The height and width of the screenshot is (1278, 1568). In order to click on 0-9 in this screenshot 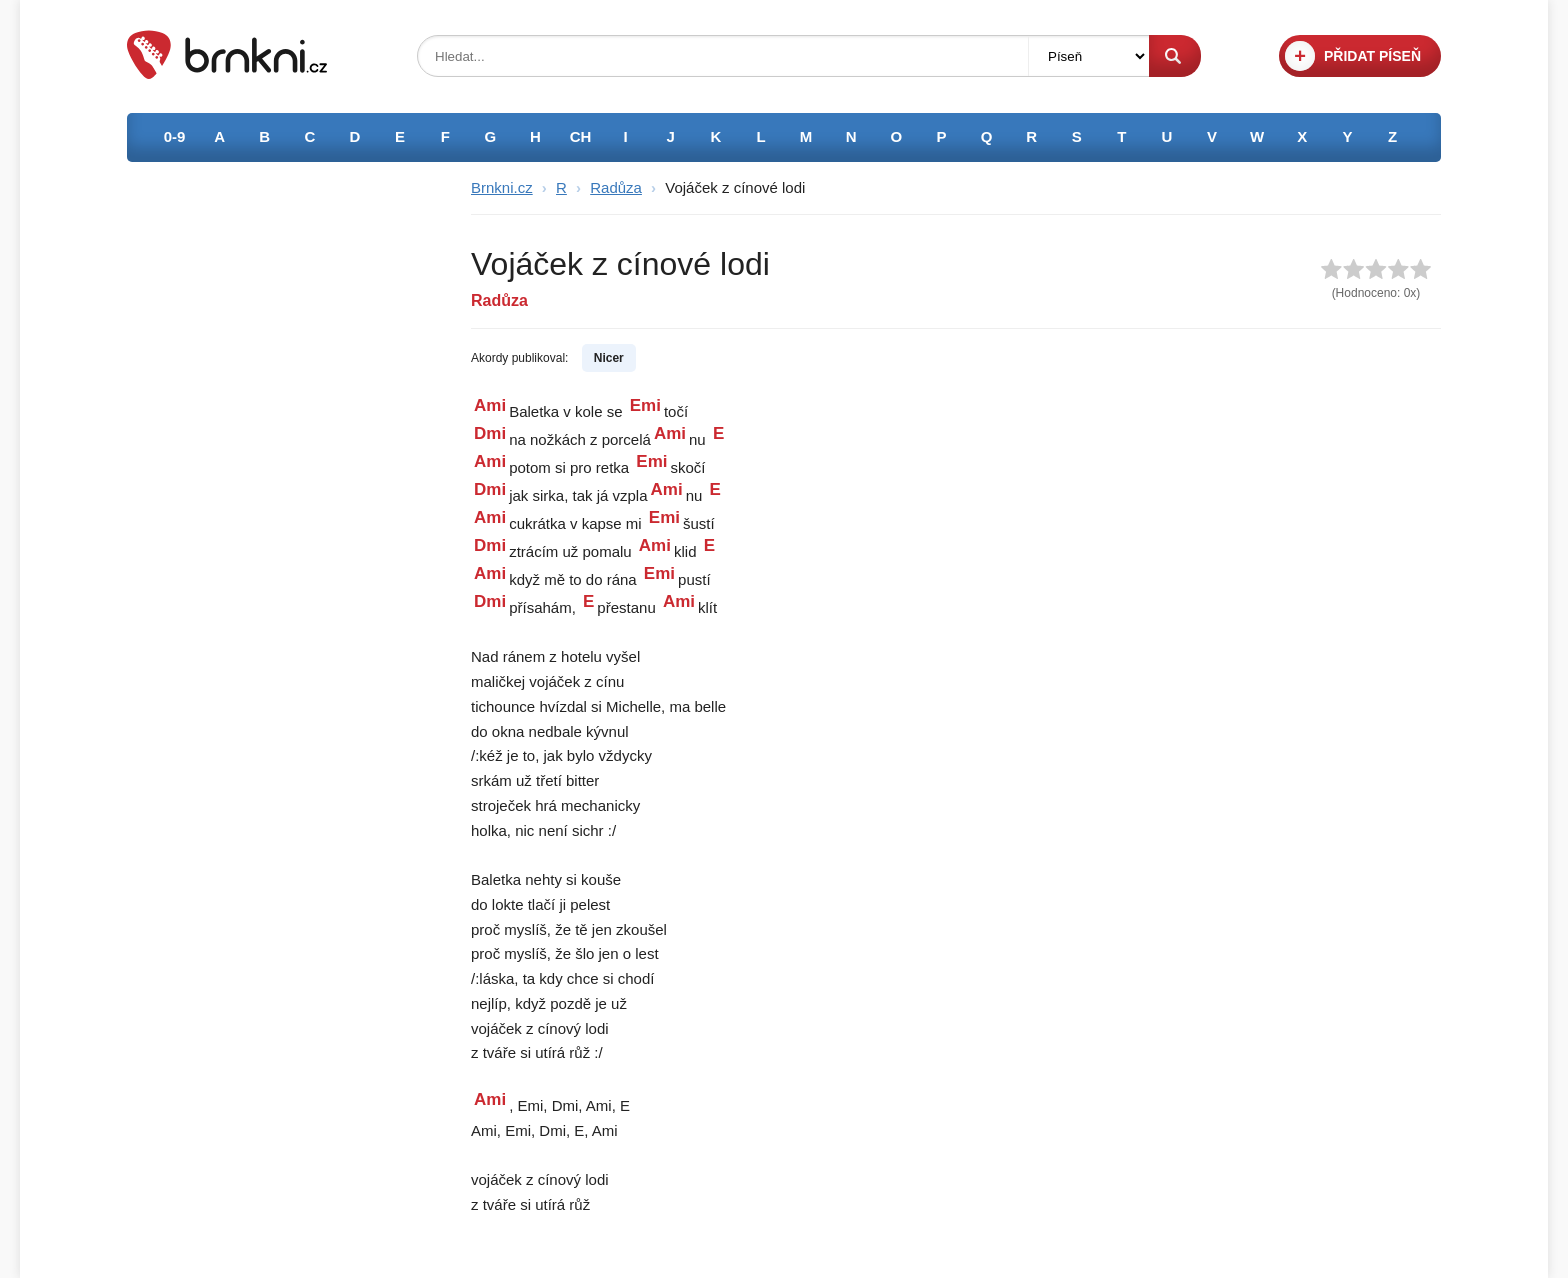, I will do `click(175, 136)`.